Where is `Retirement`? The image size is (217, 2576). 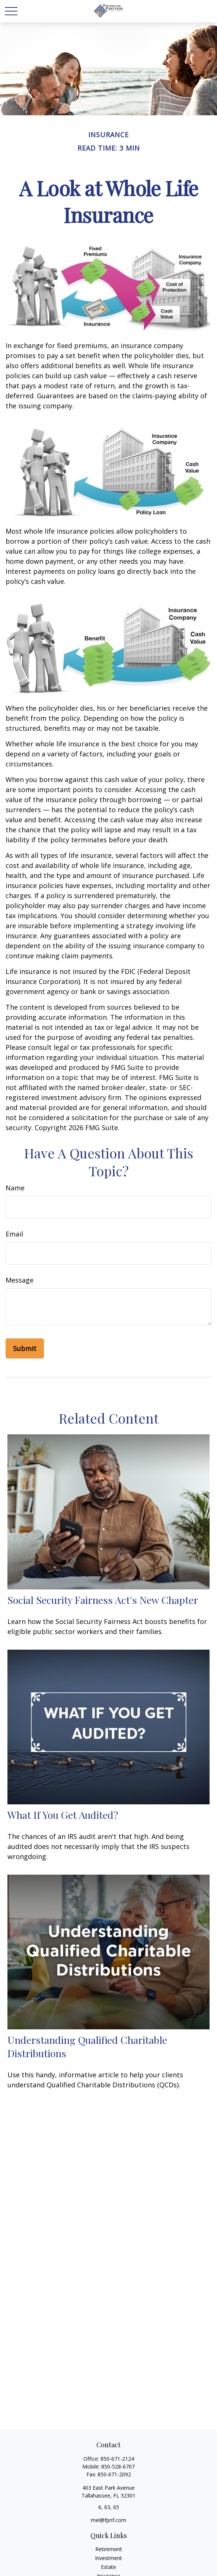
Retirement is located at coordinates (108, 2549).